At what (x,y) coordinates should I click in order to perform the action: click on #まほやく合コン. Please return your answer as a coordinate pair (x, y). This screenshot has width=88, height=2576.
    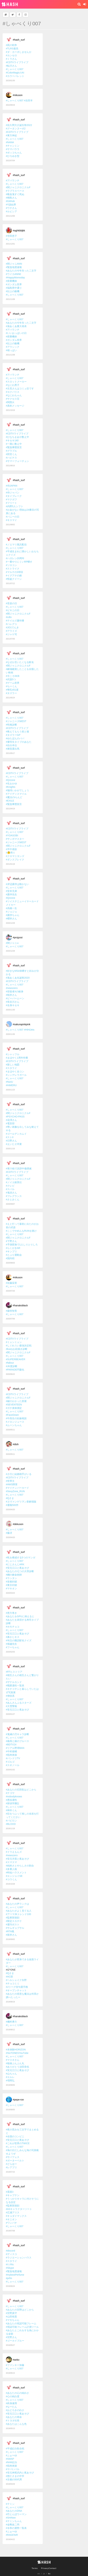
    Looking at the image, I should click on (15, 1071).